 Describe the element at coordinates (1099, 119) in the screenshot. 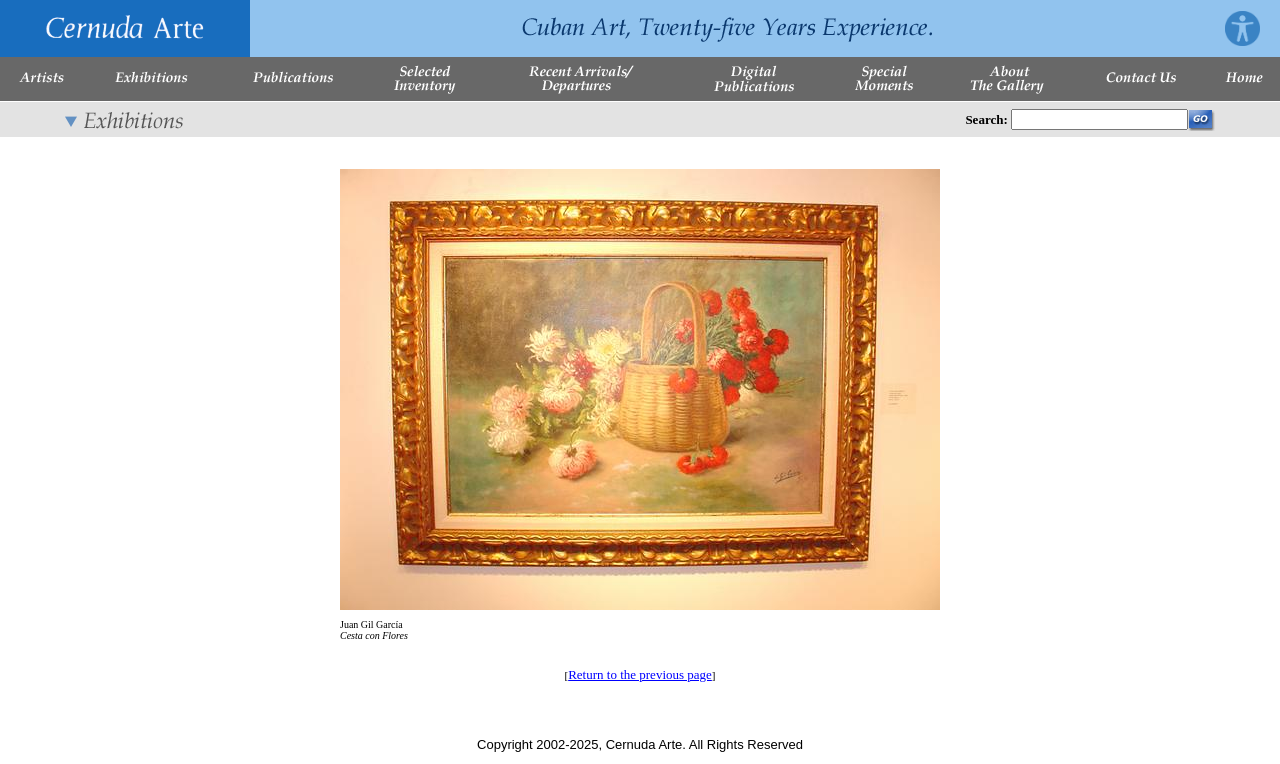

I see `[Enter Search Words]` at that location.